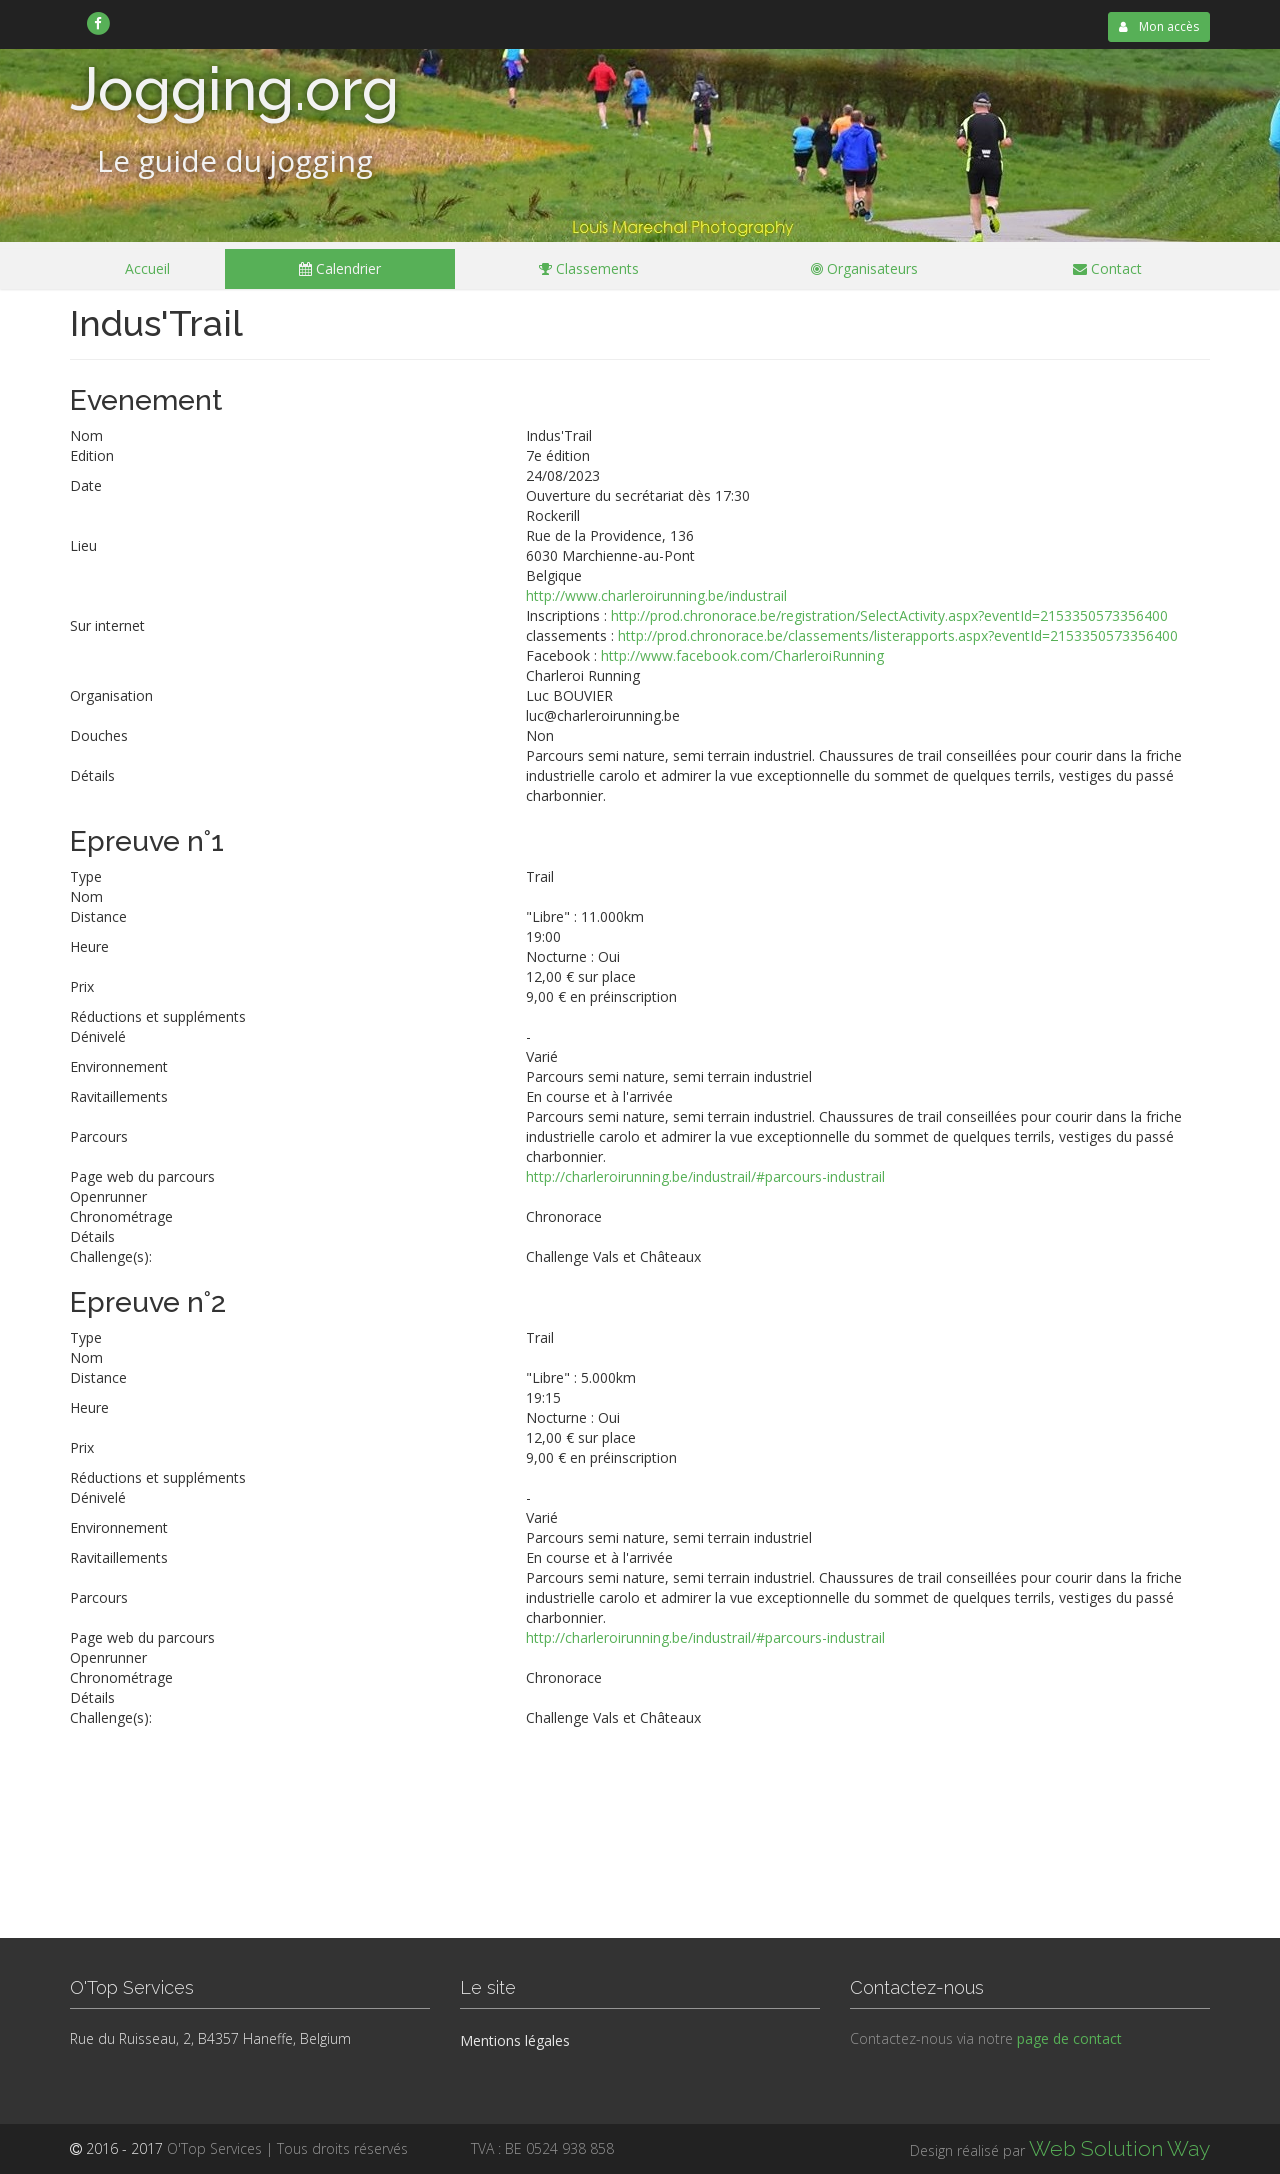  I want to click on Web Solution Way, so click(1119, 2148).